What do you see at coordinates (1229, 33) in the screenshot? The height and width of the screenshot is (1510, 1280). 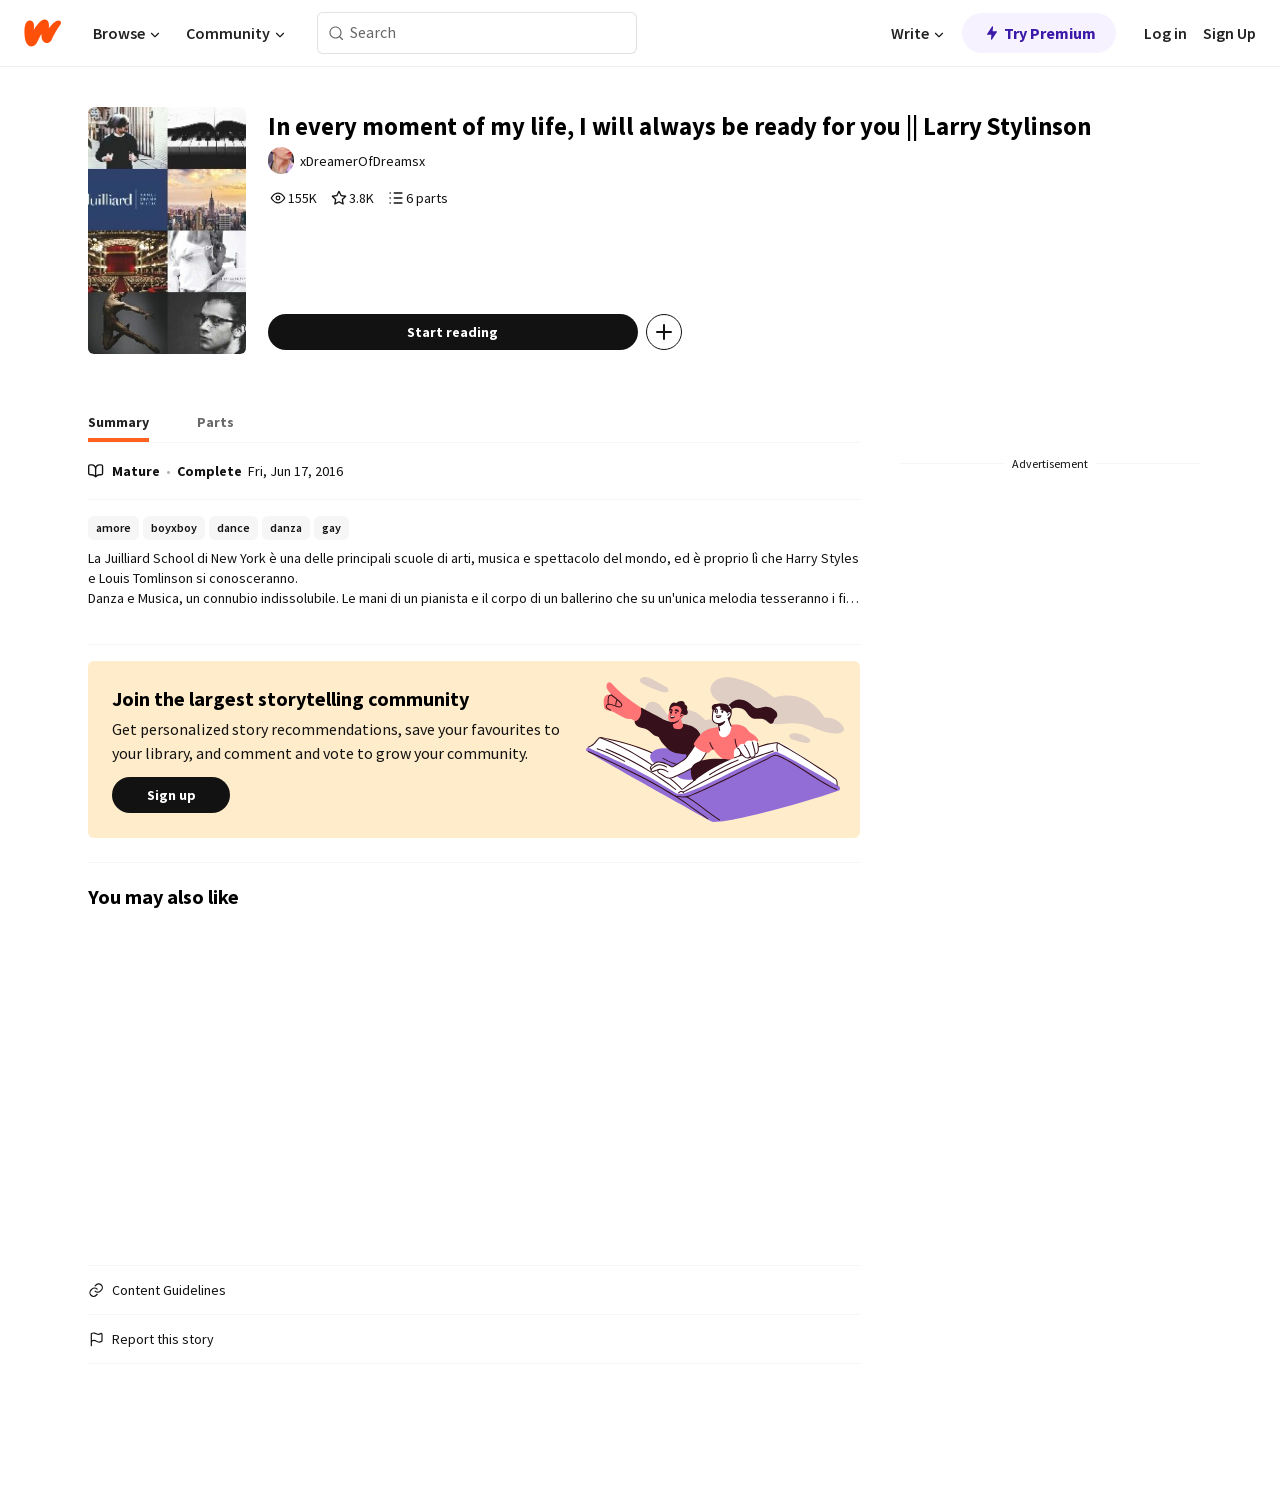 I see `Sign Up` at bounding box center [1229, 33].